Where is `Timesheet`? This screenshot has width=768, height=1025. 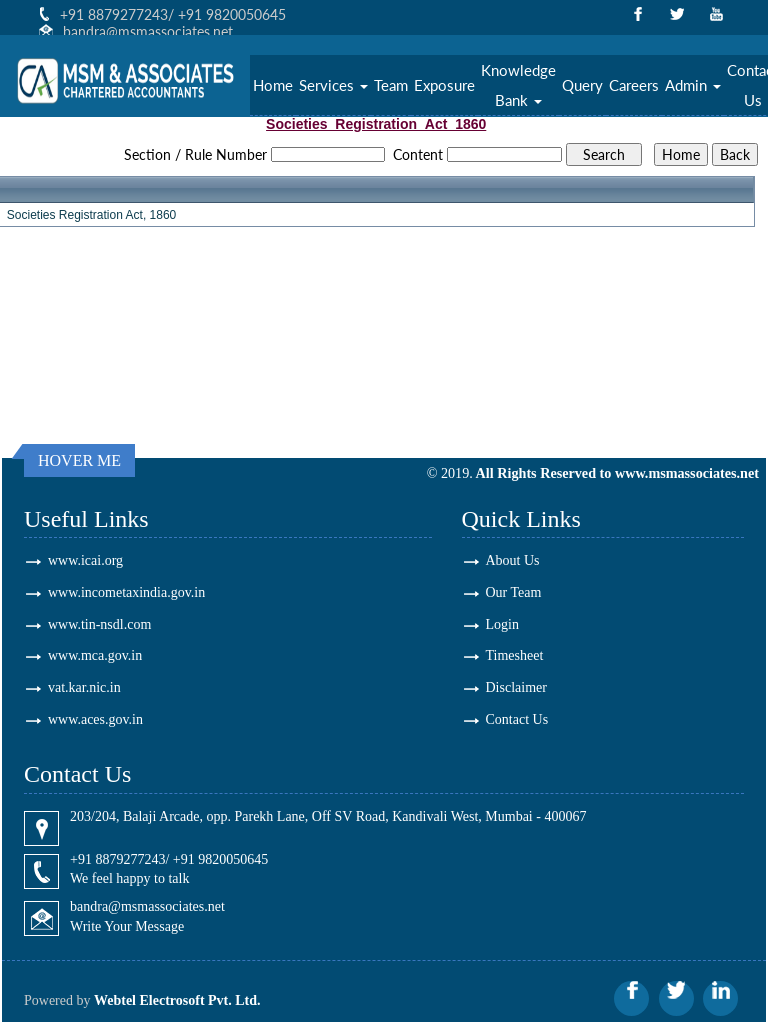 Timesheet is located at coordinates (515, 656).